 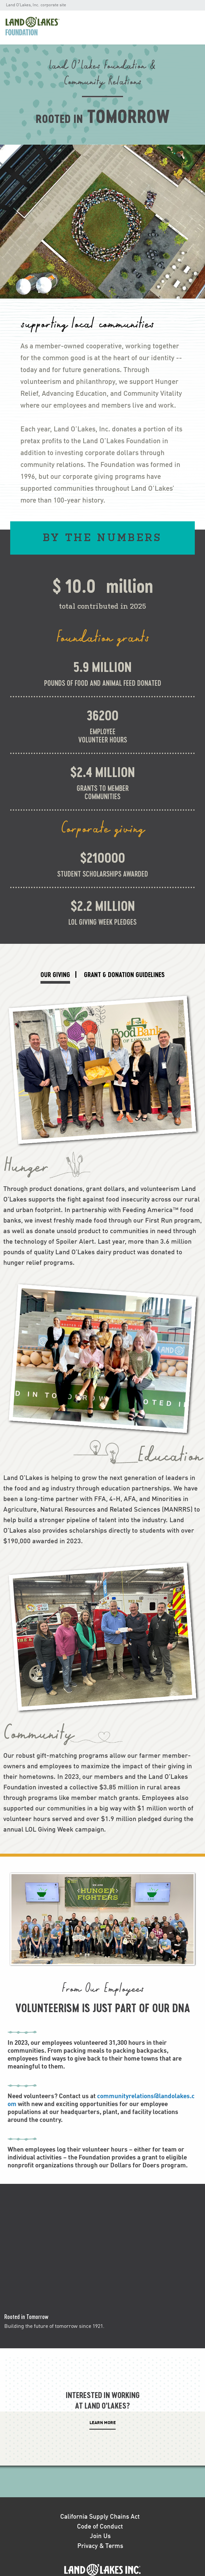 What do you see at coordinates (100, 2536) in the screenshot?
I see `Join Us` at bounding box center [100, 2536].